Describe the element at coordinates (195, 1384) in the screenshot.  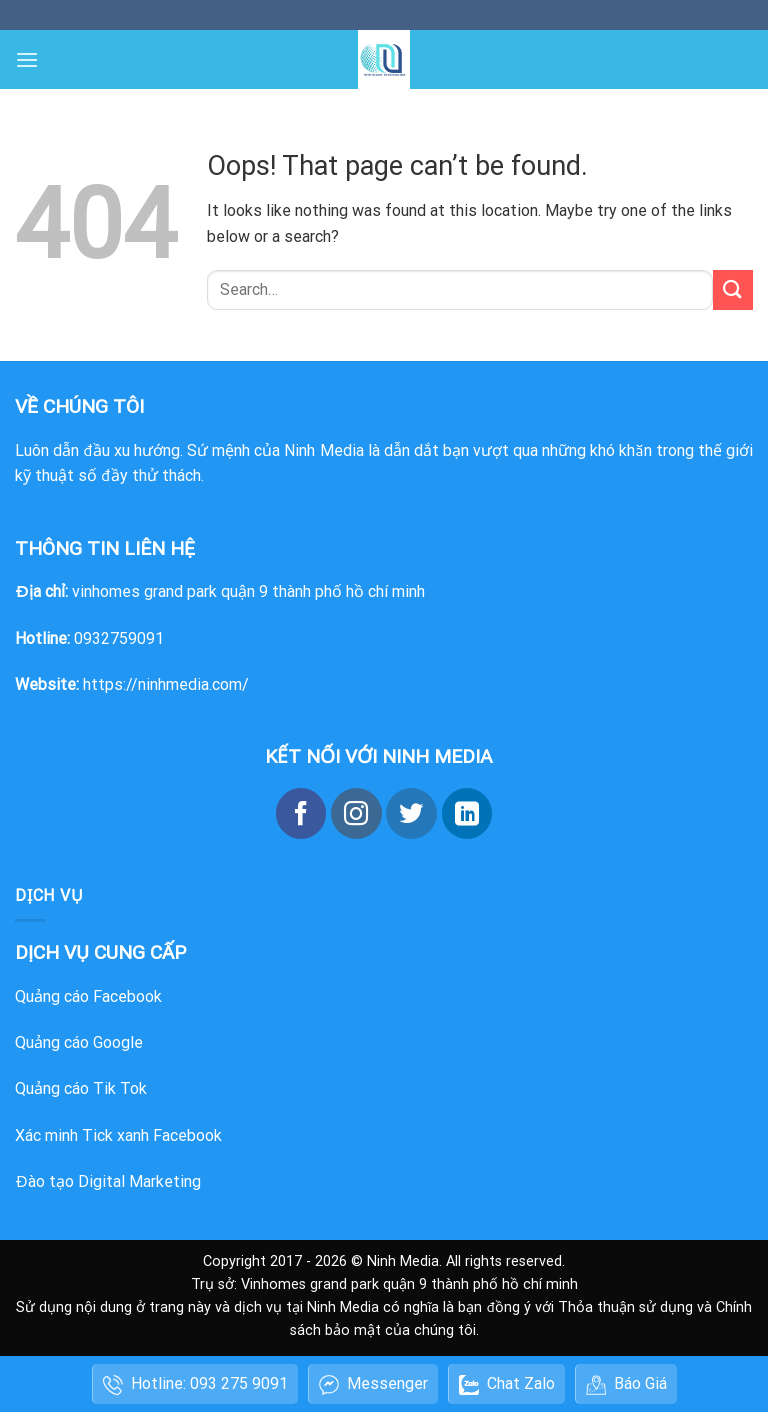
I see `Hotline: 093 275 9091` at that location.